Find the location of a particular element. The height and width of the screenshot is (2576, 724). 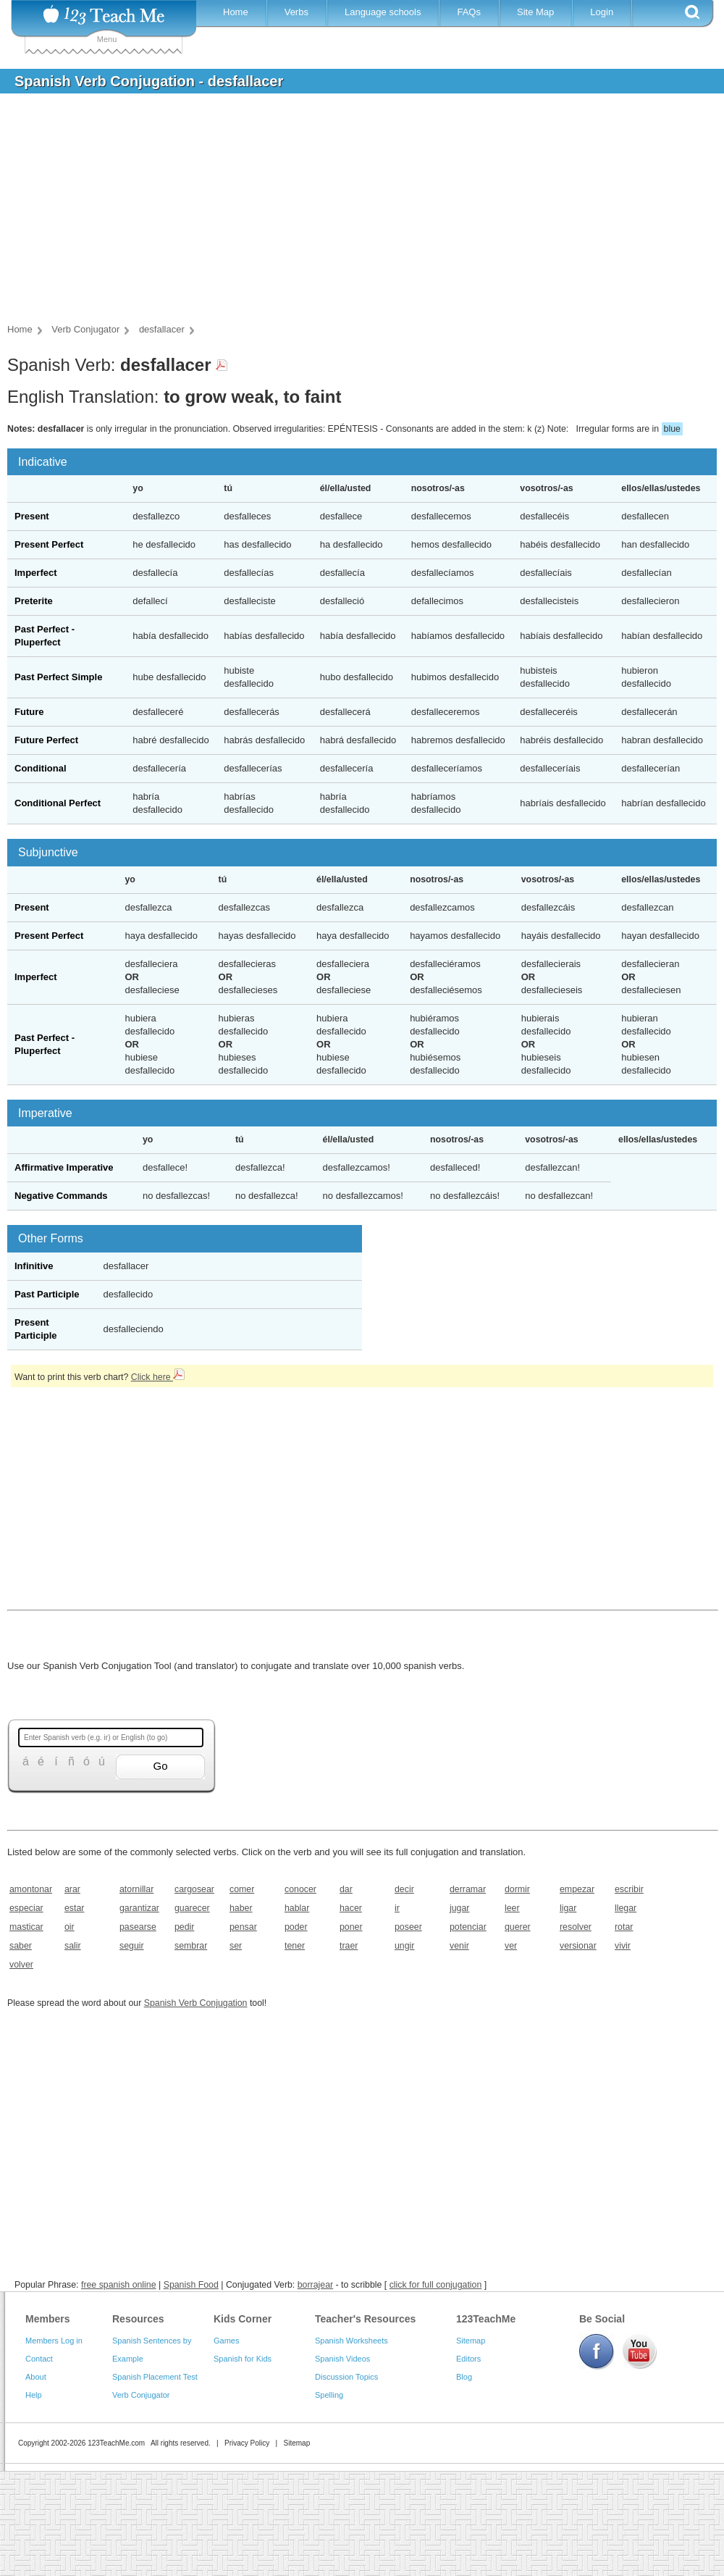

Present is located at coordinates (31, 516).